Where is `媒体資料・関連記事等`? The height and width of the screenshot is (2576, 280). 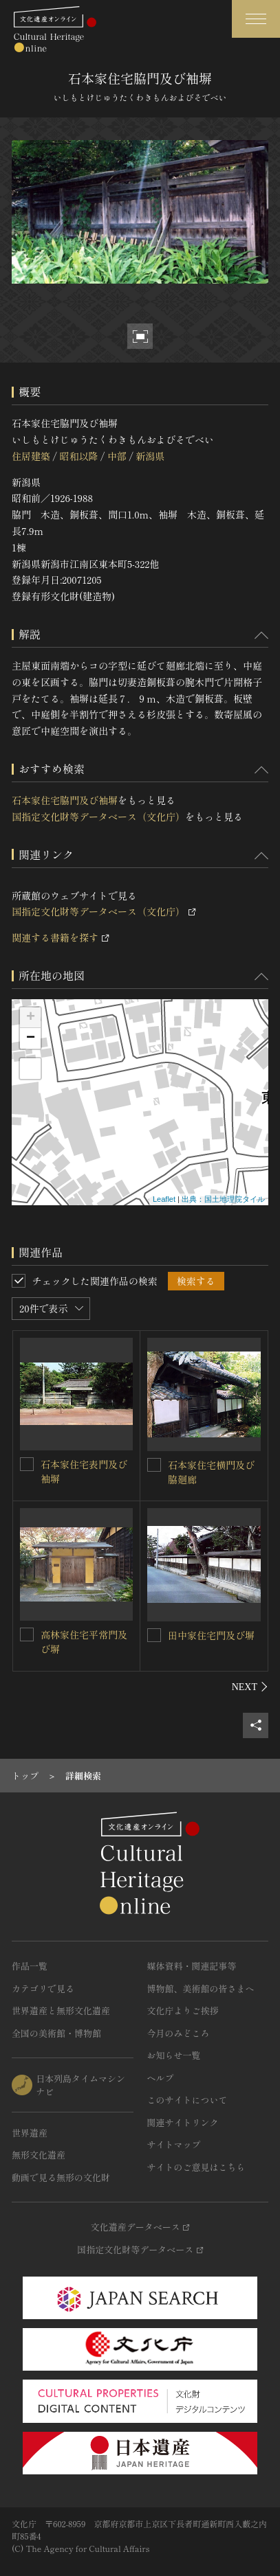 媒体資料・関連記事等 is located at coordinates (192, 1965).